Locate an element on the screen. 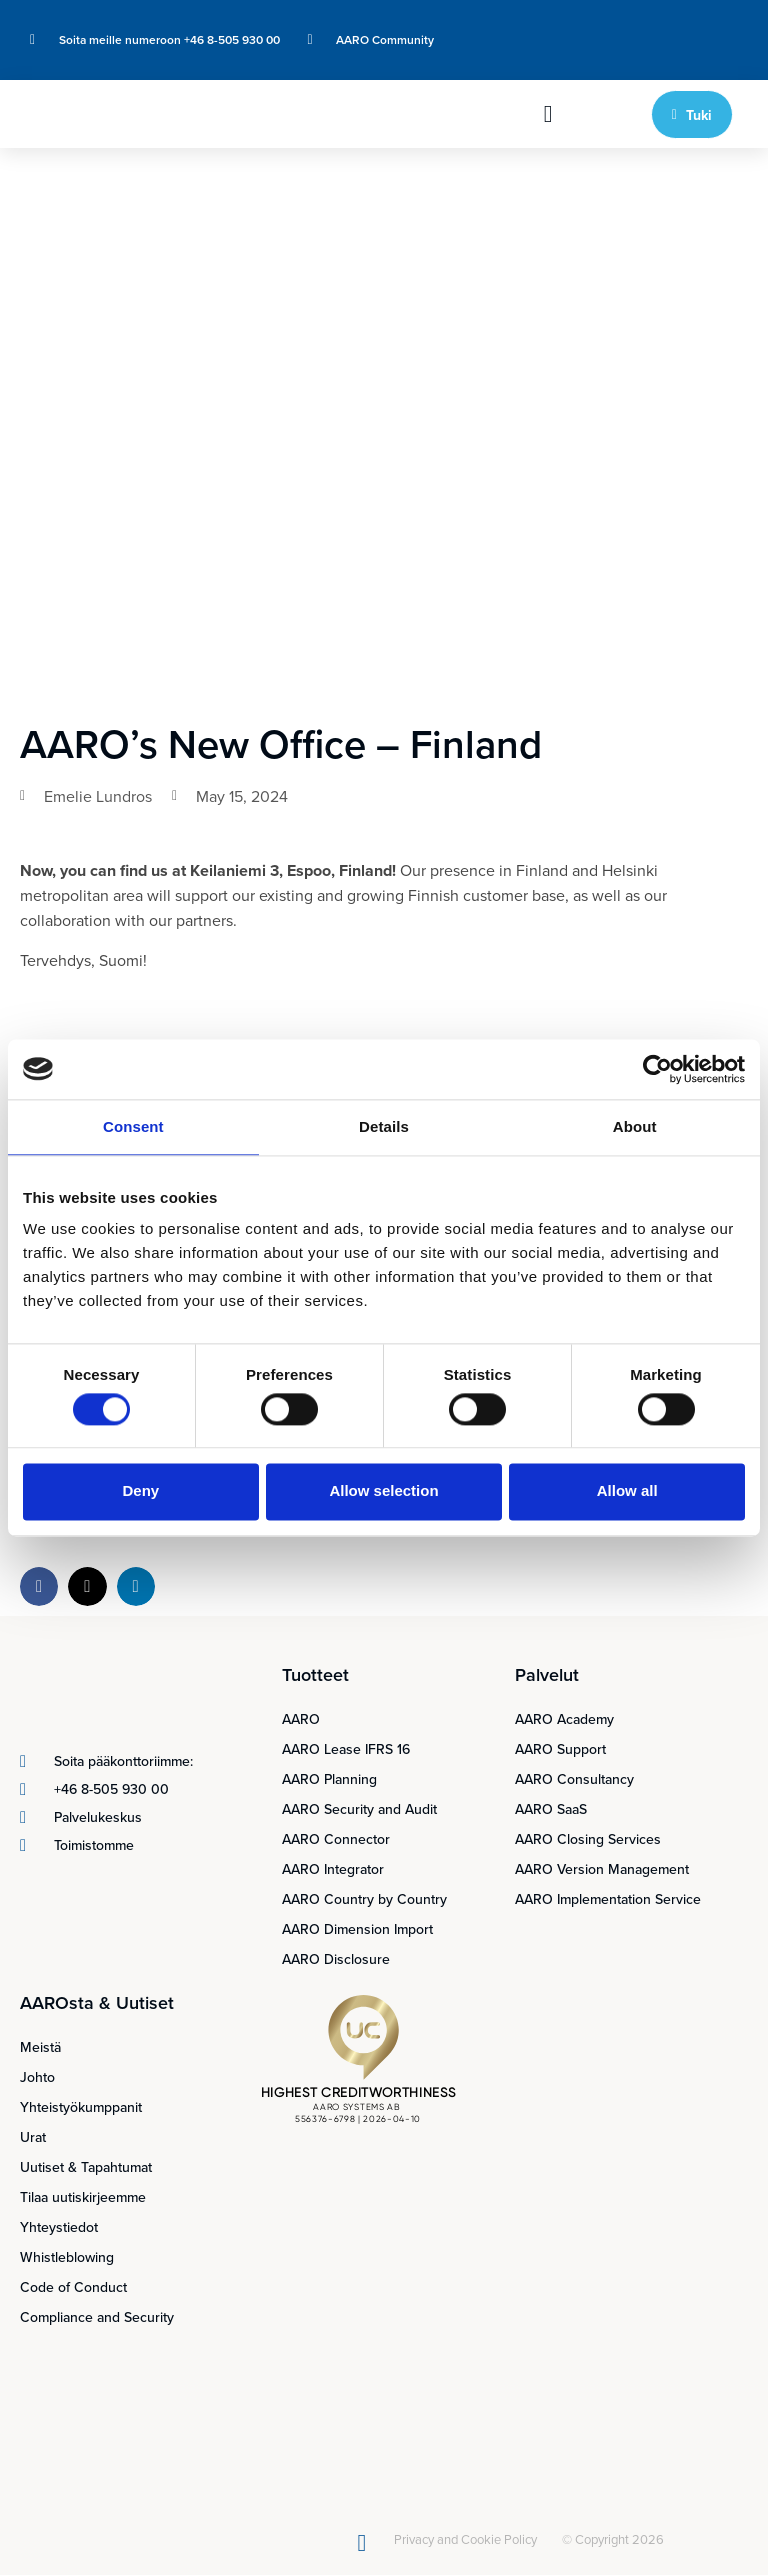 The width and height of the screenshot is (768, 2575). About [tab] is located at coordinates (635, 1126).